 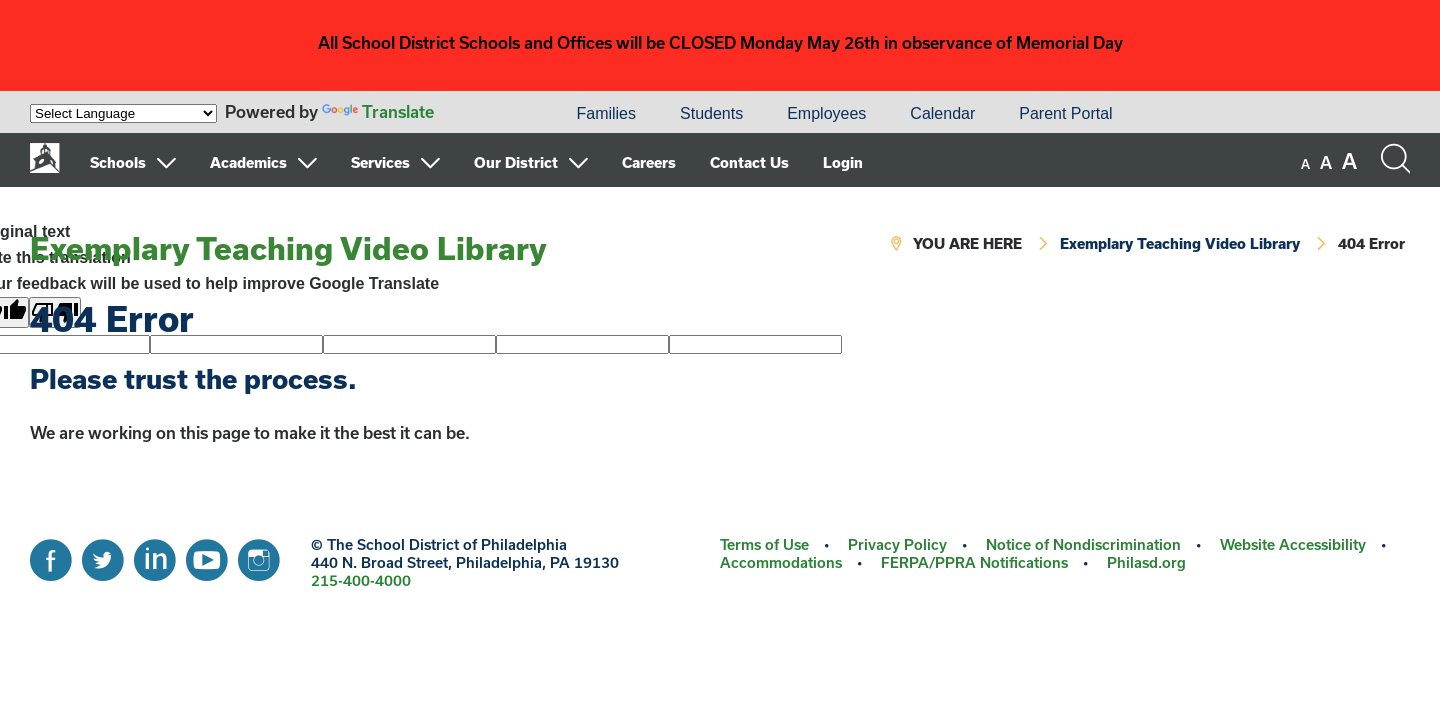 What do you see at coordinates (749, 162) in the screenshot?
I see `Contact Us` at bounding box center [749, 162].